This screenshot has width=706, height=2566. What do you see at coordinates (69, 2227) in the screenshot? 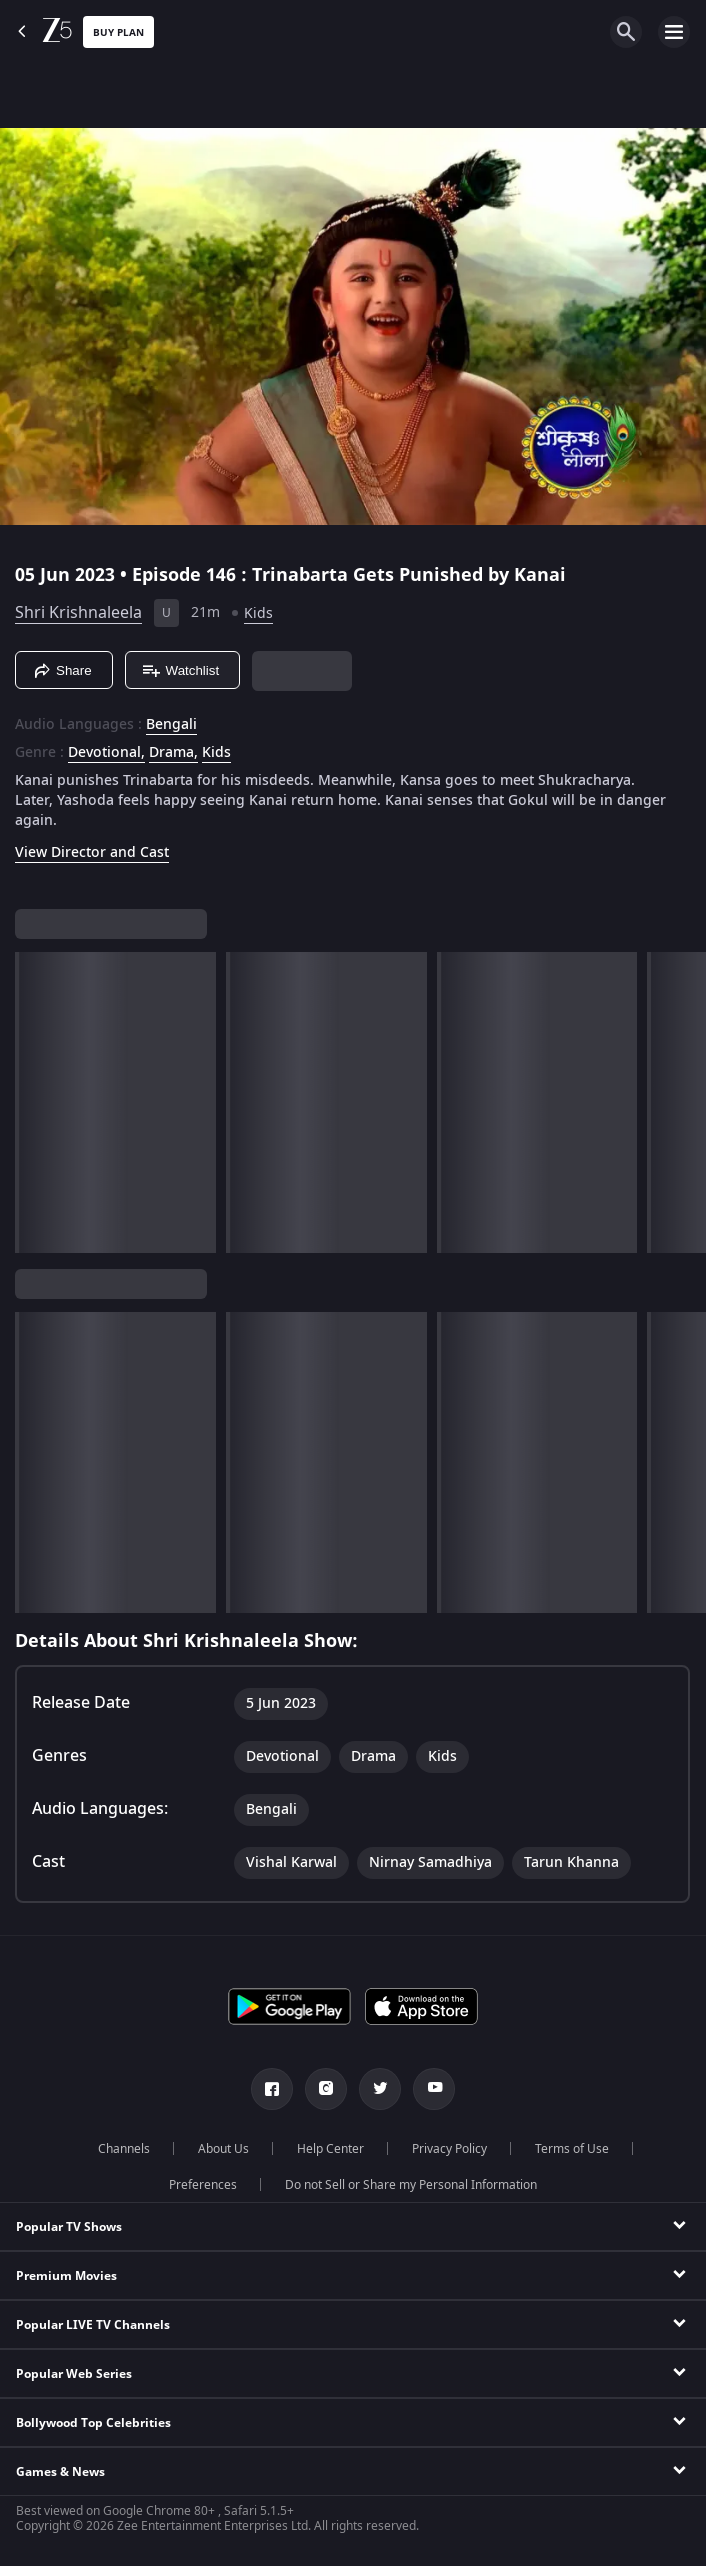
I see `Popular TV Shows` at bounding box center [69, 2227].